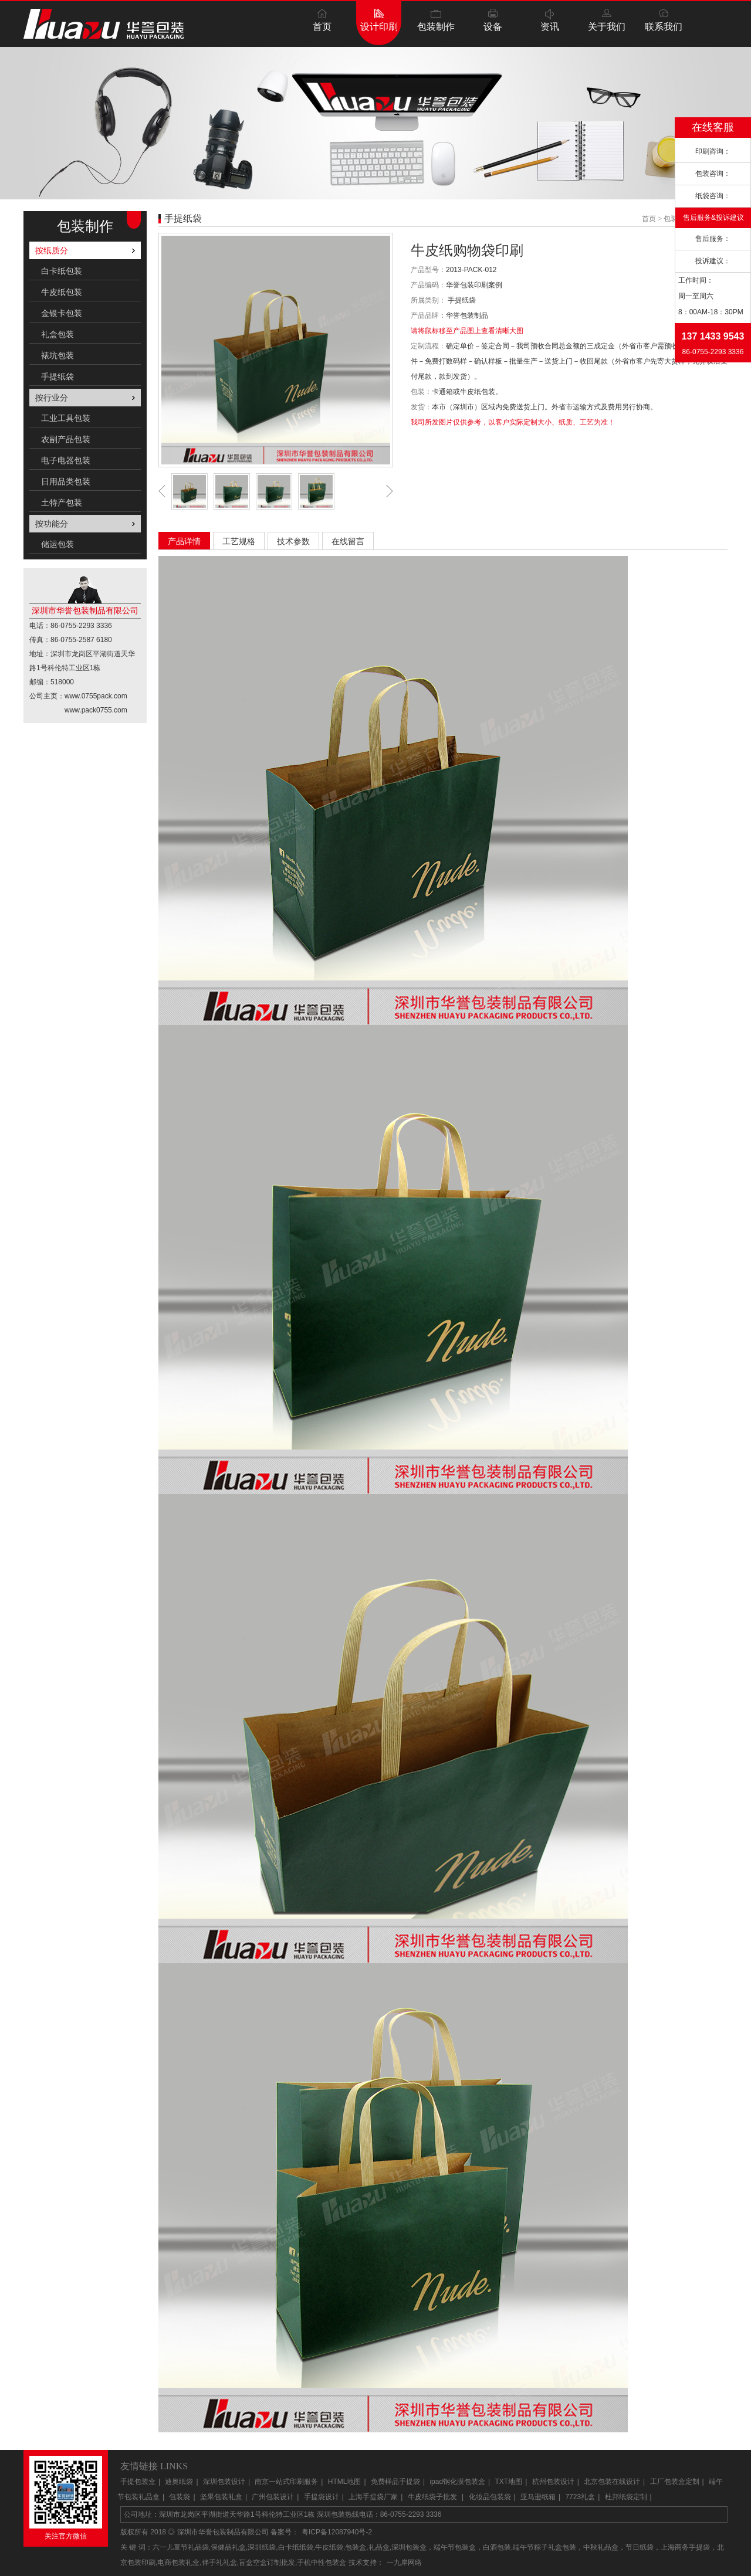  What do you see at coordinates (184, 541) in the screenshot?
I see `产品详情` at bounding box center [184, 541].